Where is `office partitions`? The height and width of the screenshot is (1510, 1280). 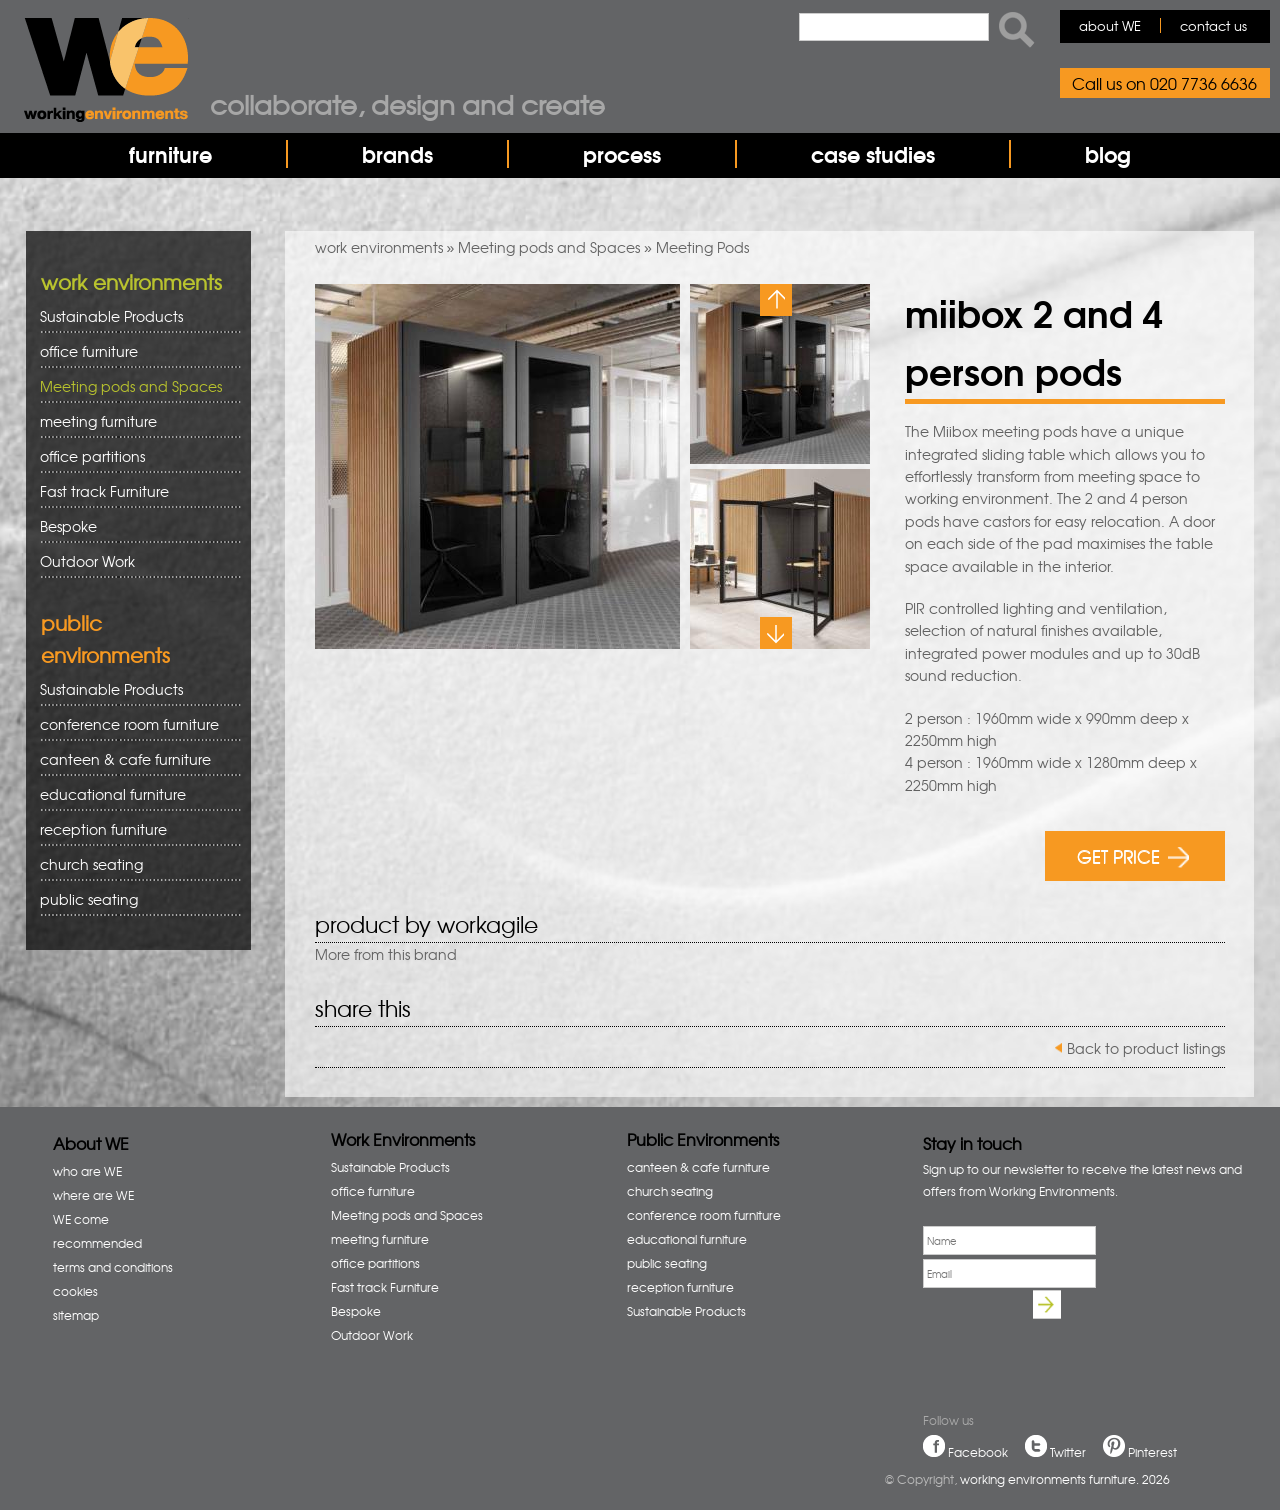 office partitions is located at coordinates (133, 456).